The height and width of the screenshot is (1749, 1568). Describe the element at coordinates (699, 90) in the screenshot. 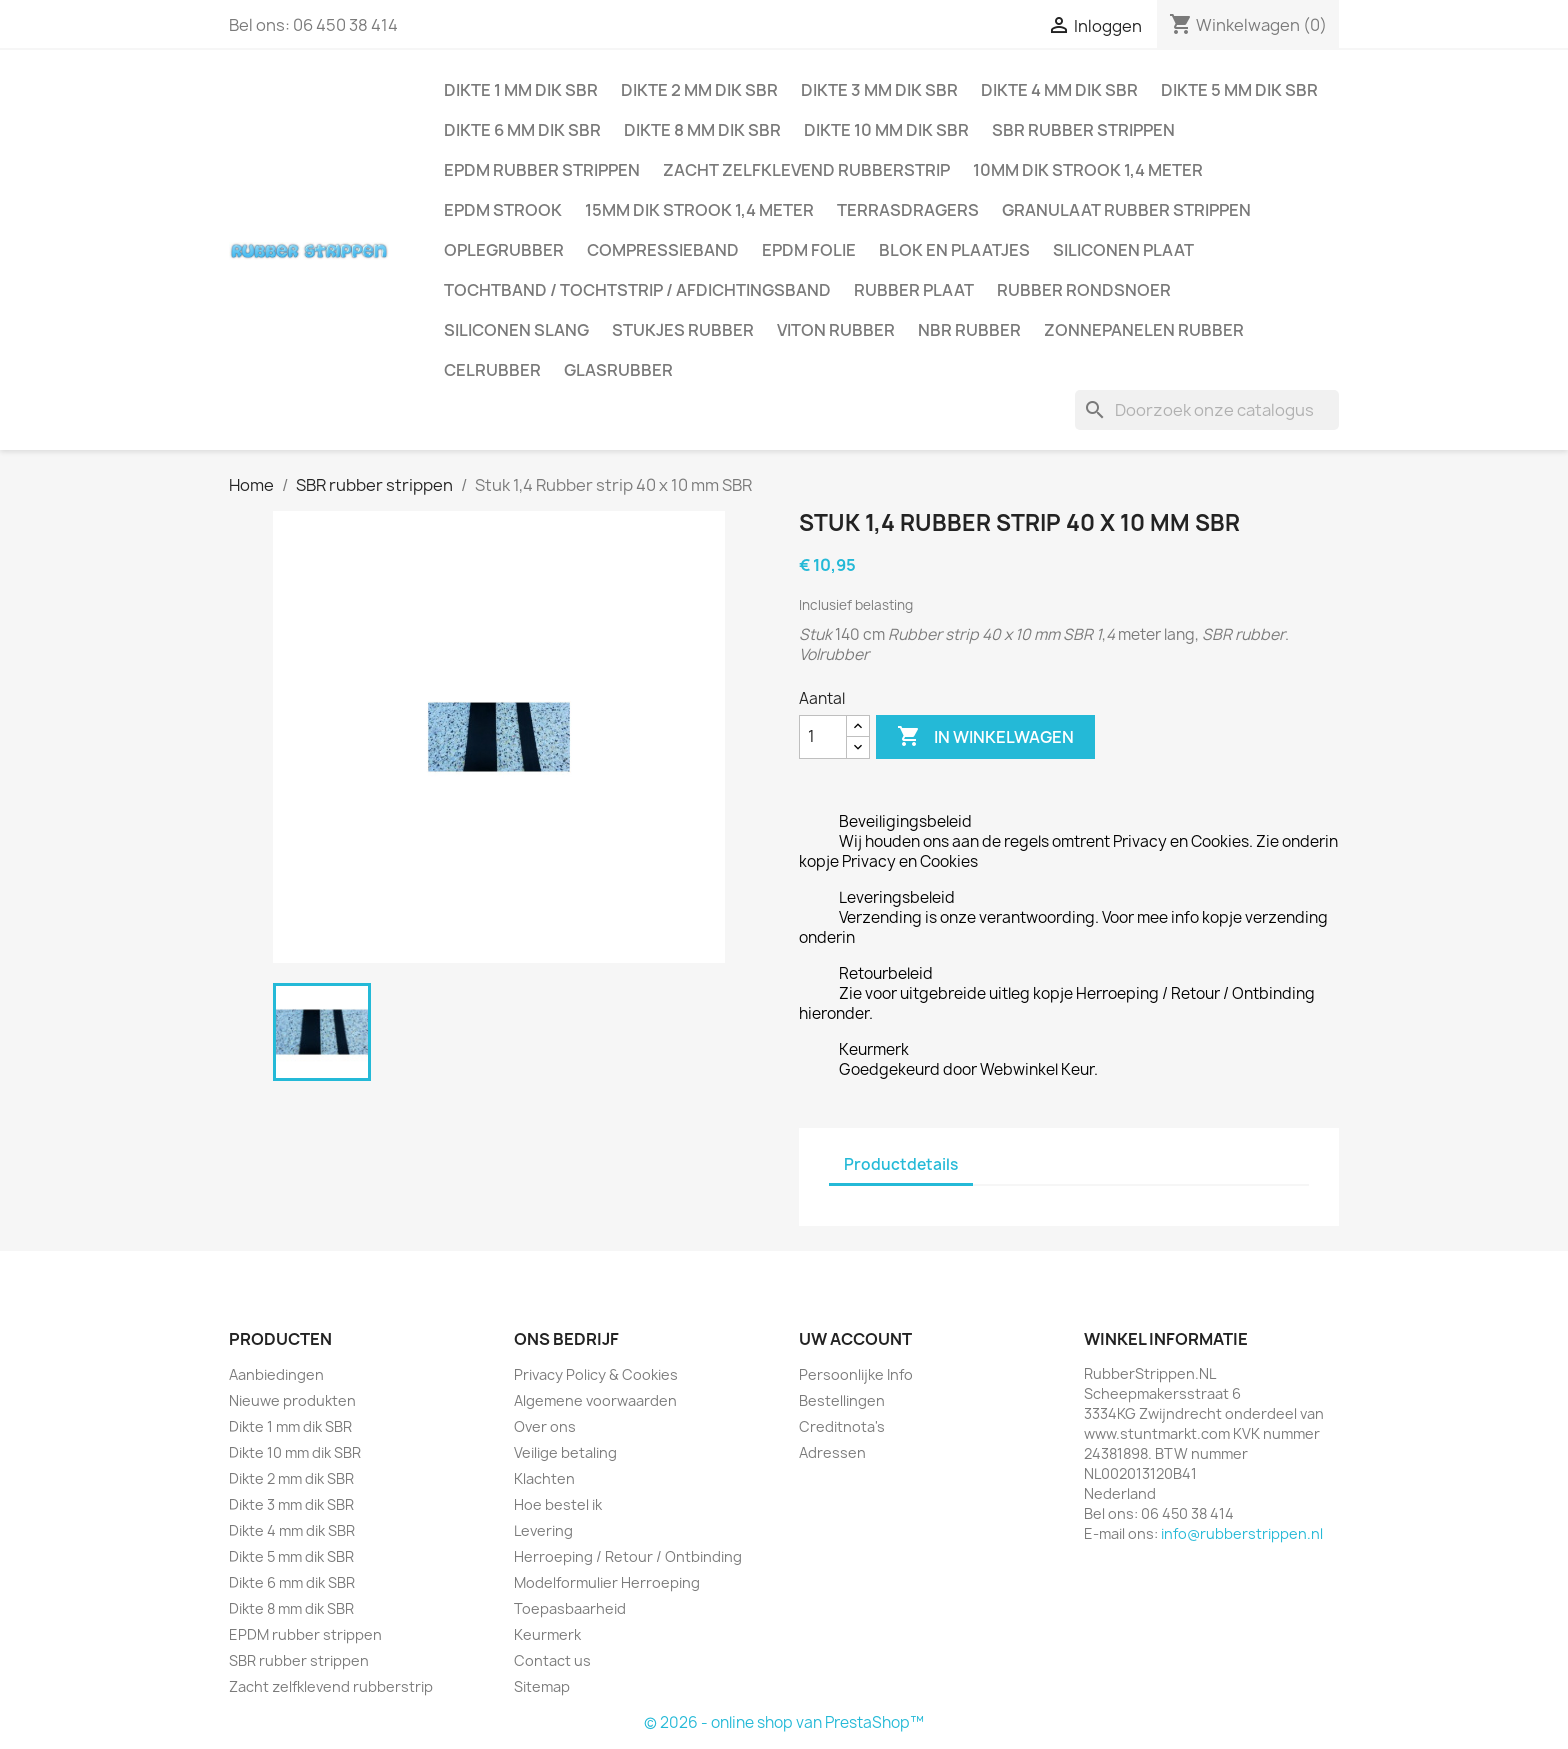

I see `Dikte 2 mm dik SBR` at that location.